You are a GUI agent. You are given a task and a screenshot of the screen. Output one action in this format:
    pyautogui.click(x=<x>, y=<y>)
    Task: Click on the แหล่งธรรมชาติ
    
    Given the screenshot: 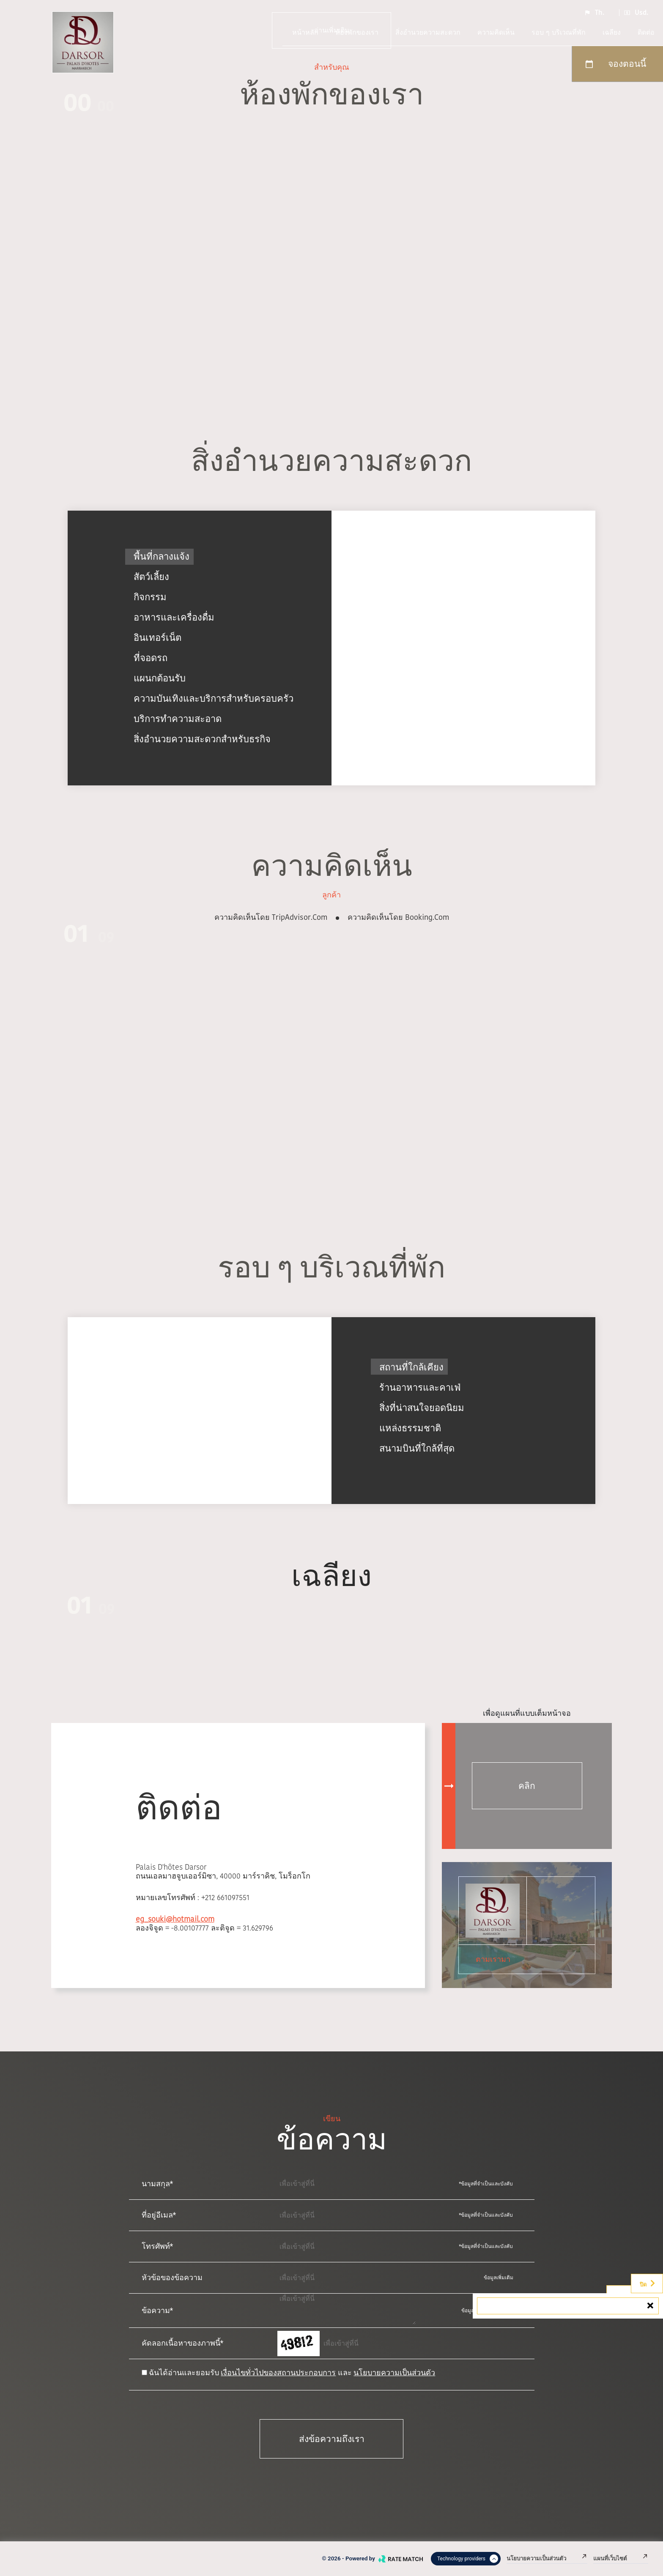 What is the action you would take?
    pyautogui.click(x=410, y=1427)
    